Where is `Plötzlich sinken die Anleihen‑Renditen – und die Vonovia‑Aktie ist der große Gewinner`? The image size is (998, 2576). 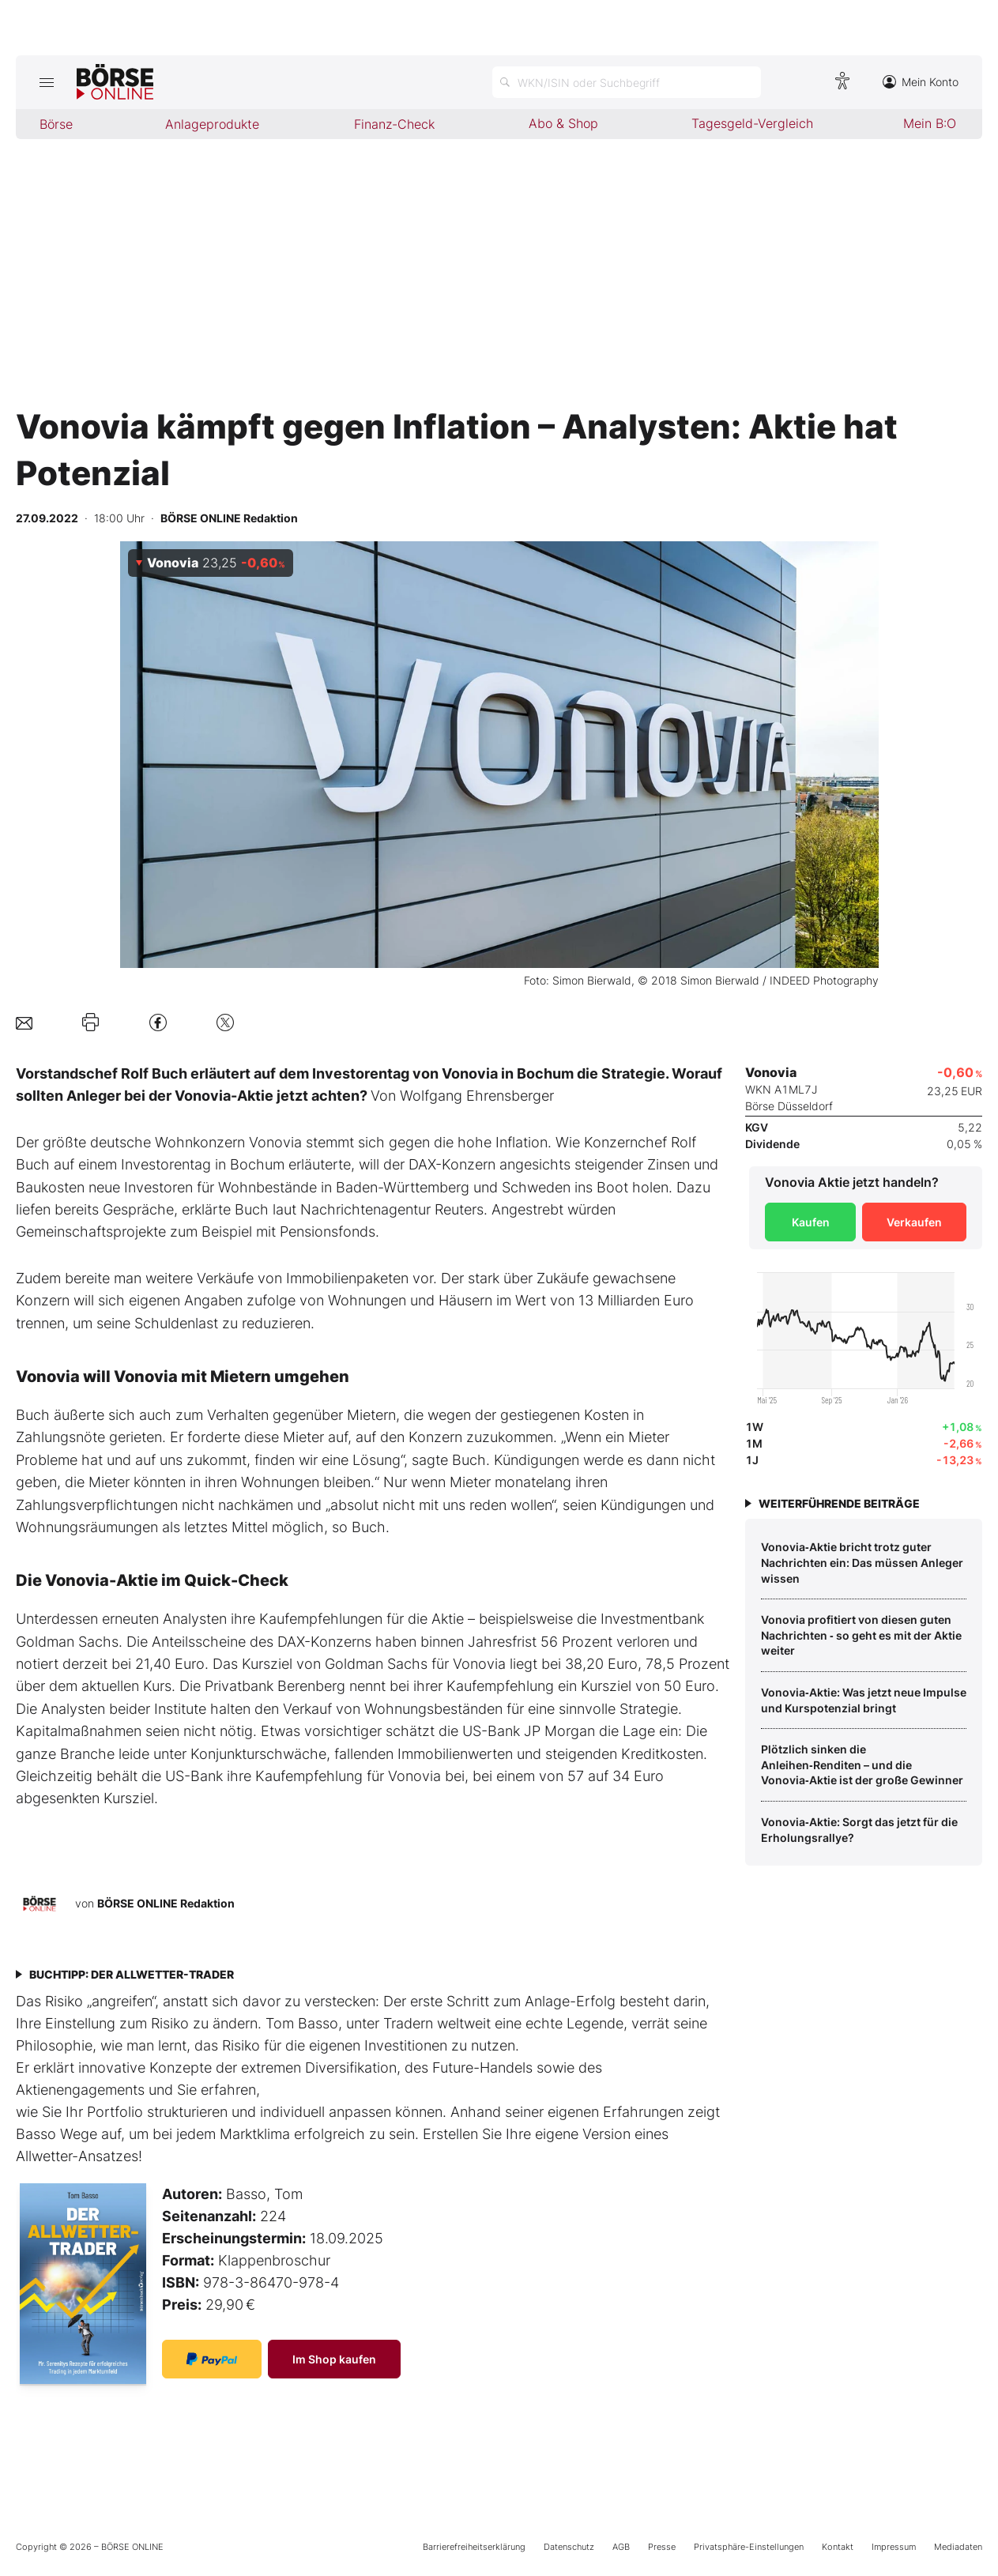
Plötzlich sinken die Anleihen‑Renditen – und die Vonovia‑Aktie ist der große Gewinner is located at coordinates (862, 1764).